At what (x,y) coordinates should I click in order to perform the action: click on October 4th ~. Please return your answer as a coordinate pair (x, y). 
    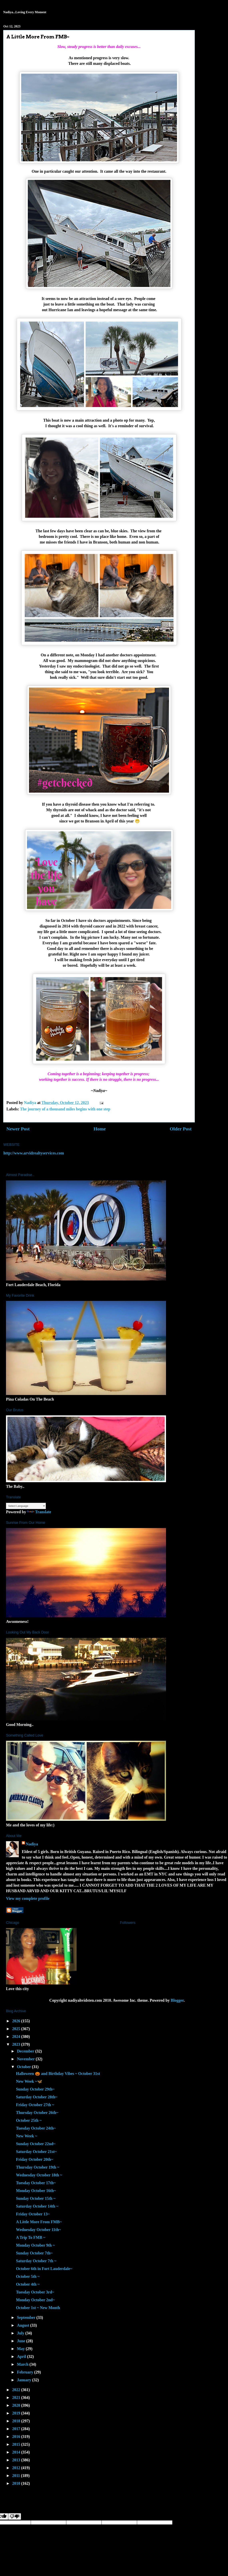
    Looking at the image, I should click on (28, 2284).